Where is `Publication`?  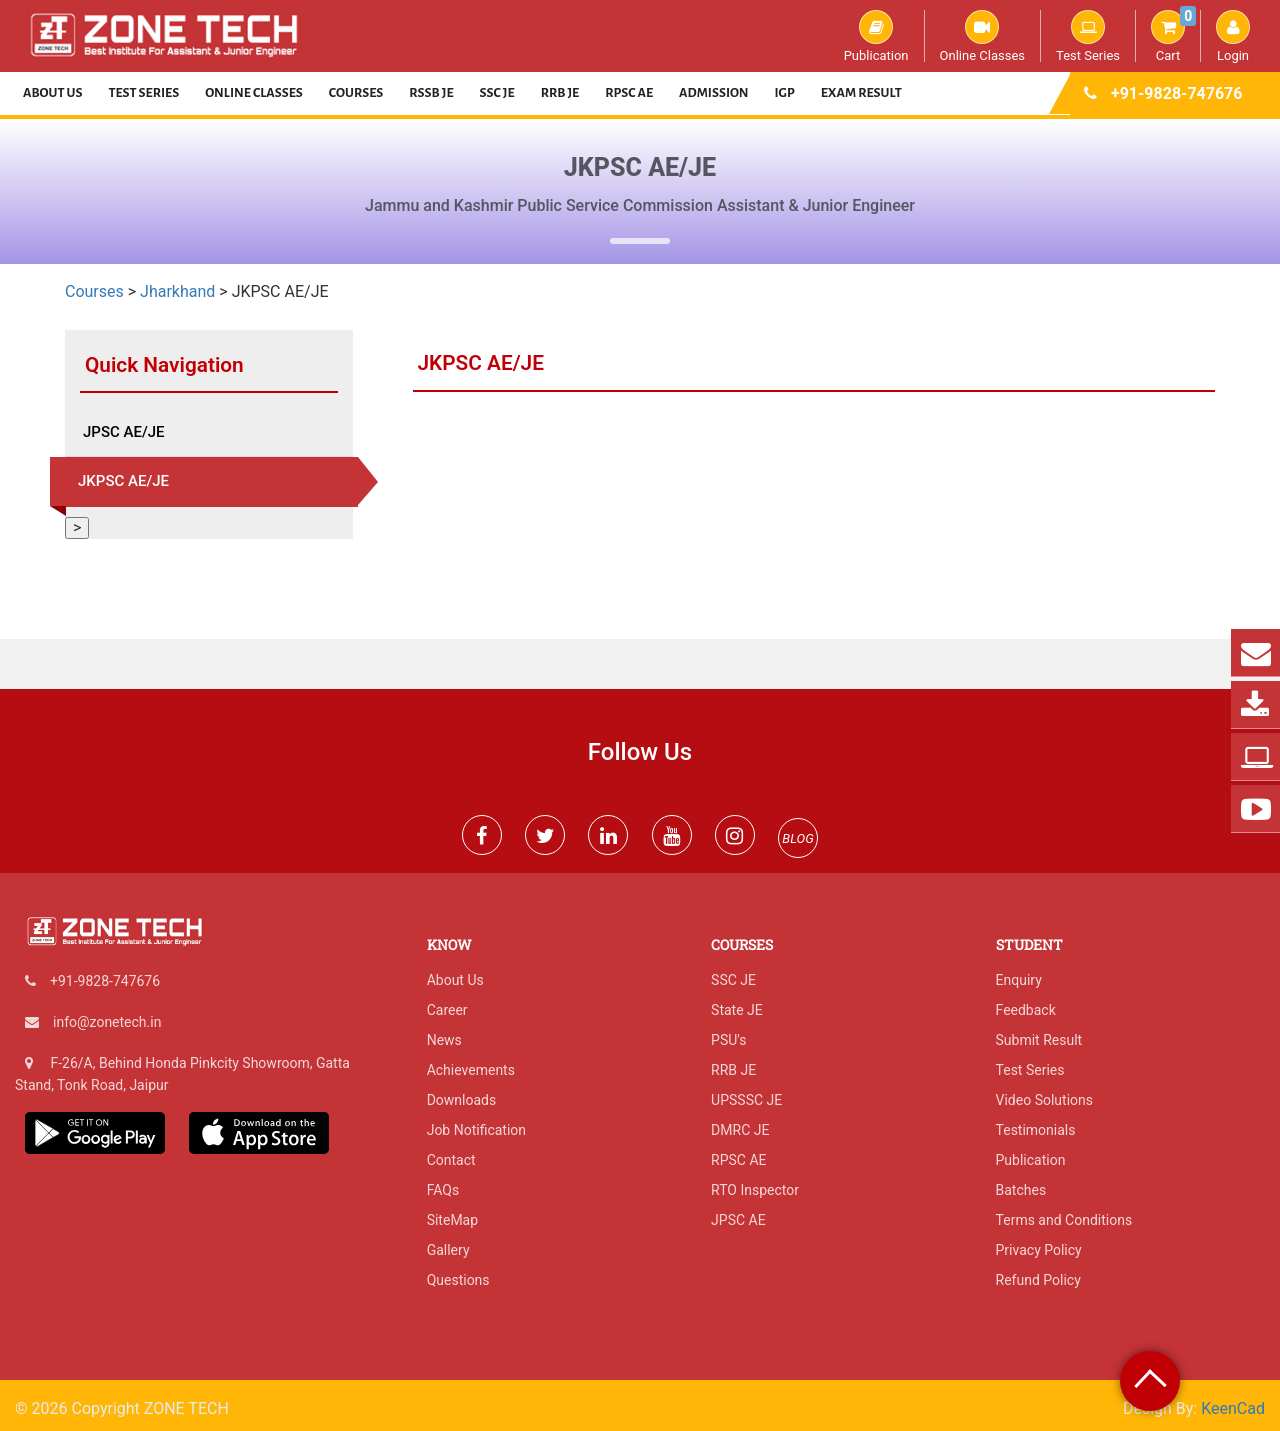
Publication is located at coordinates (876, 36).